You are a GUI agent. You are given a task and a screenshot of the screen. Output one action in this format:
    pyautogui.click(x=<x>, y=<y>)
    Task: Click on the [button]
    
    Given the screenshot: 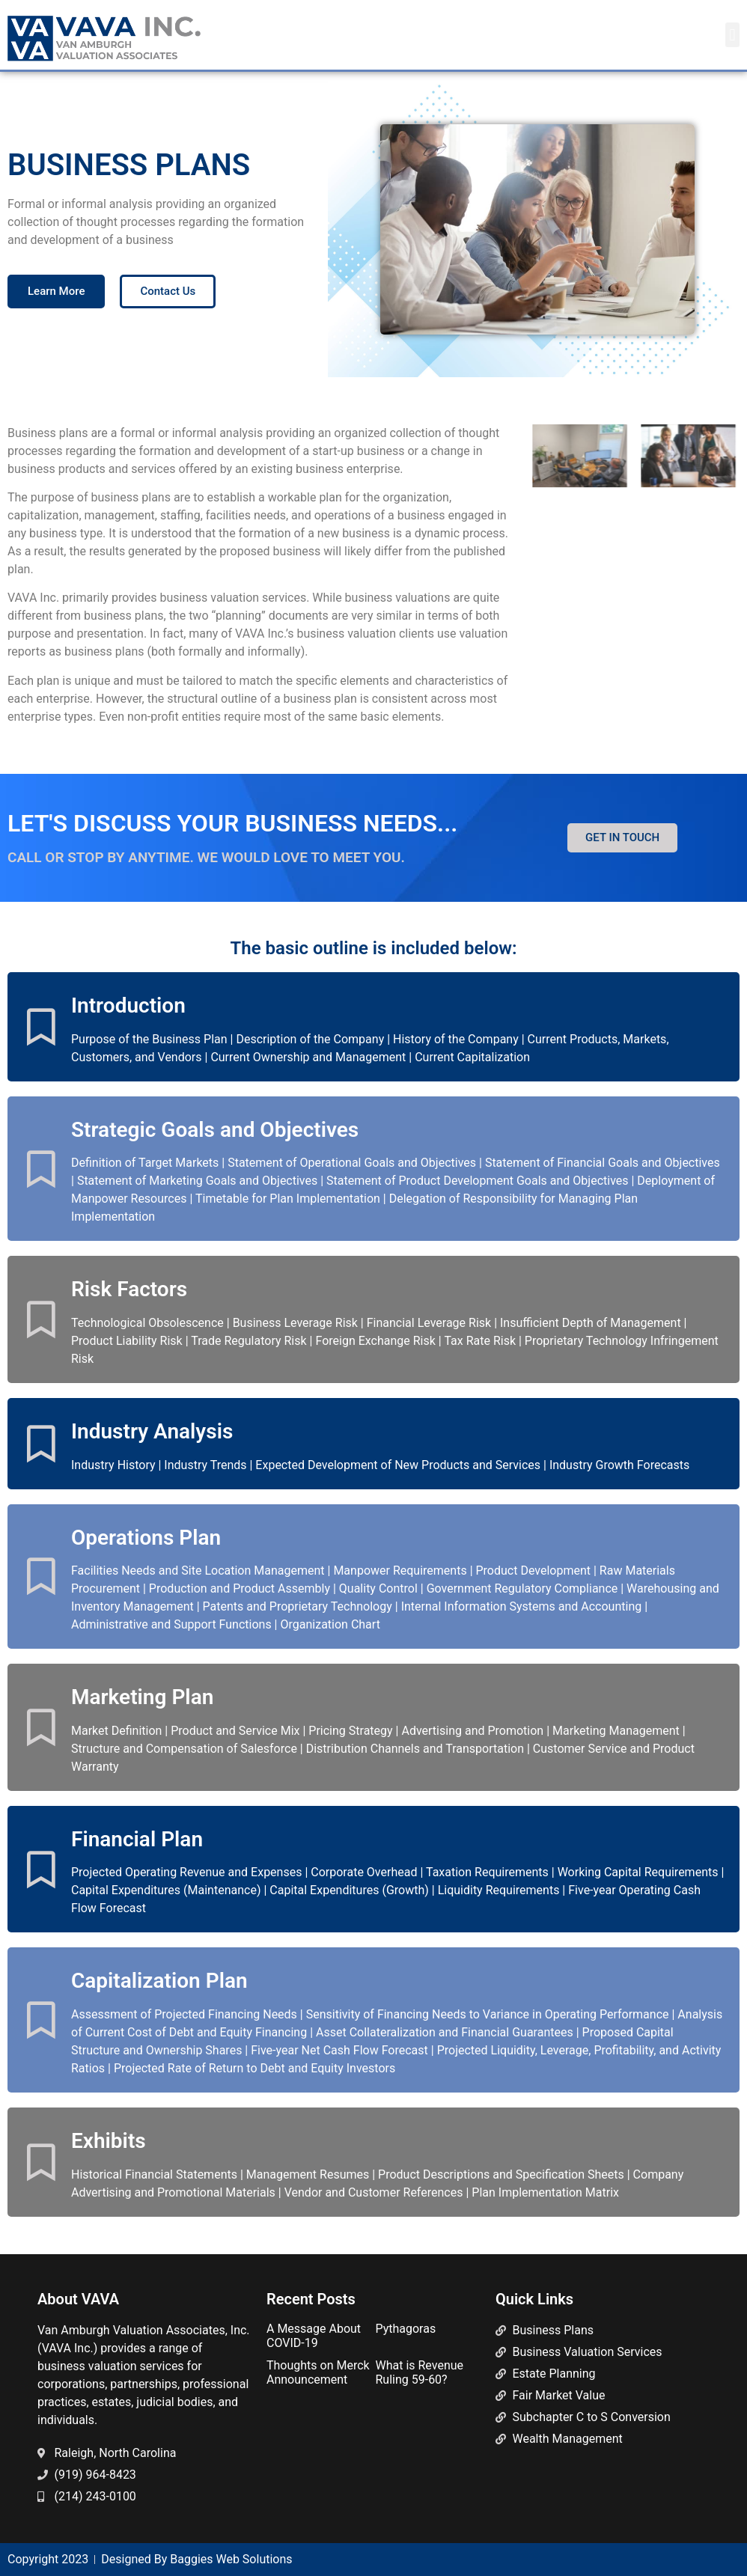 What is the action you would take?
    pyautogui.click(x=732, y=34)
    